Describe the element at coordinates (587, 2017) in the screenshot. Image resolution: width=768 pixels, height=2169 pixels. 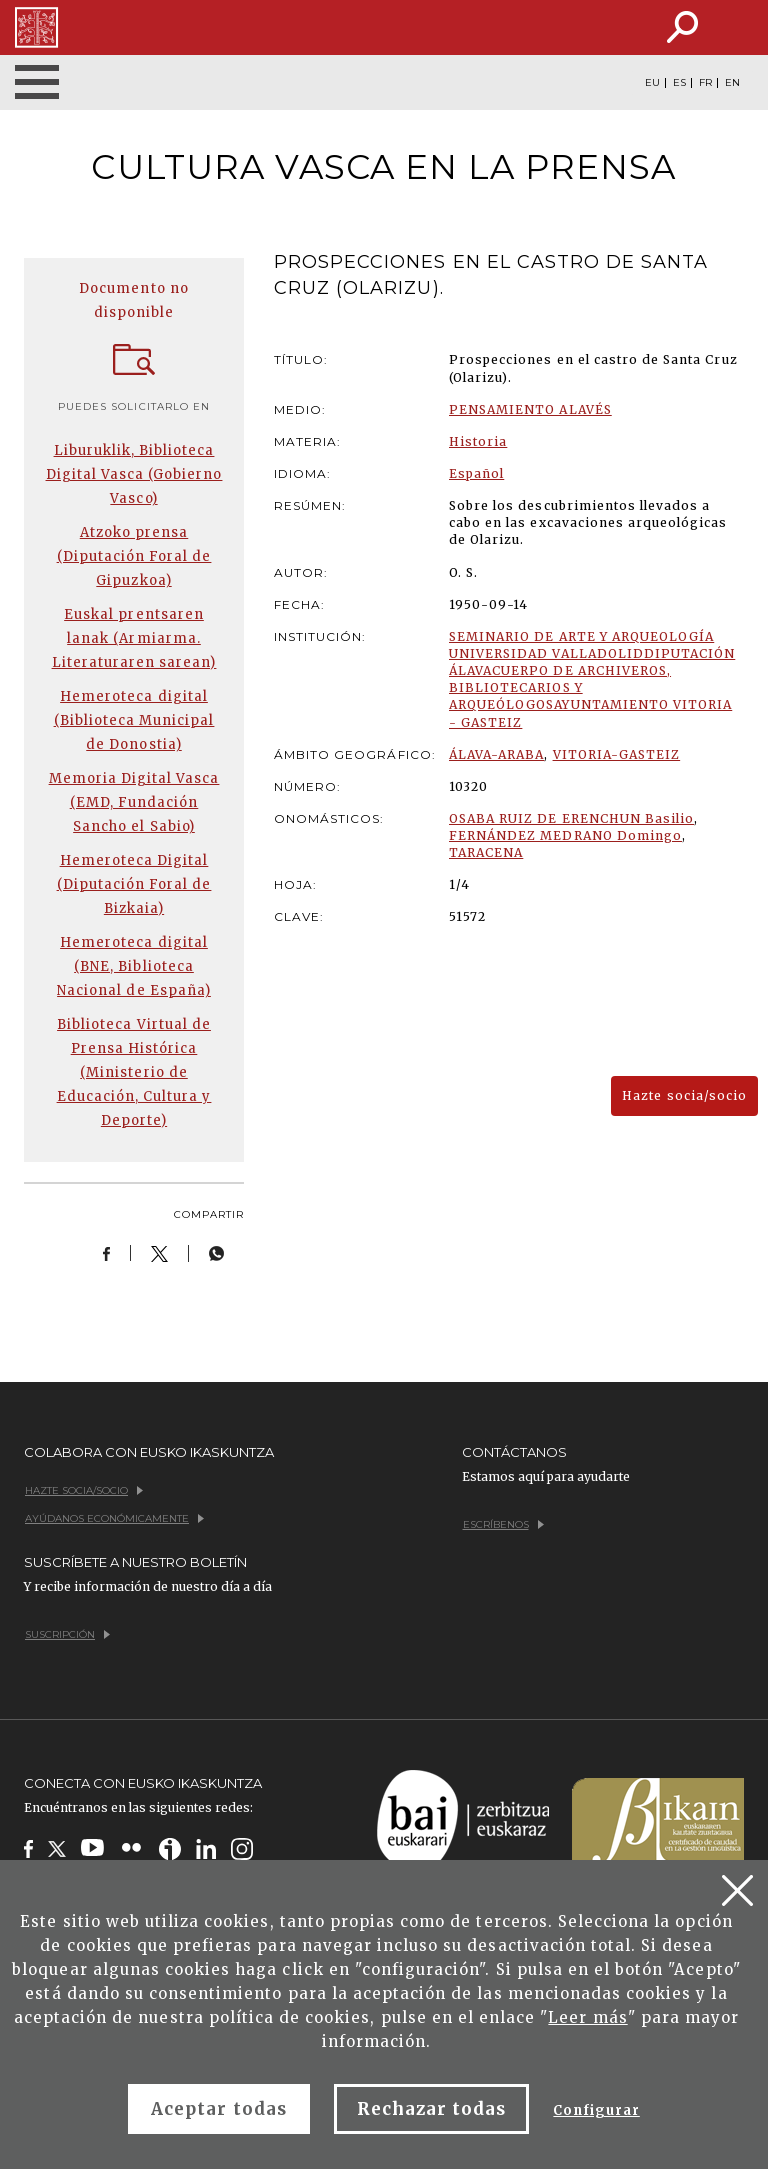
I see `Leer más` at that location.